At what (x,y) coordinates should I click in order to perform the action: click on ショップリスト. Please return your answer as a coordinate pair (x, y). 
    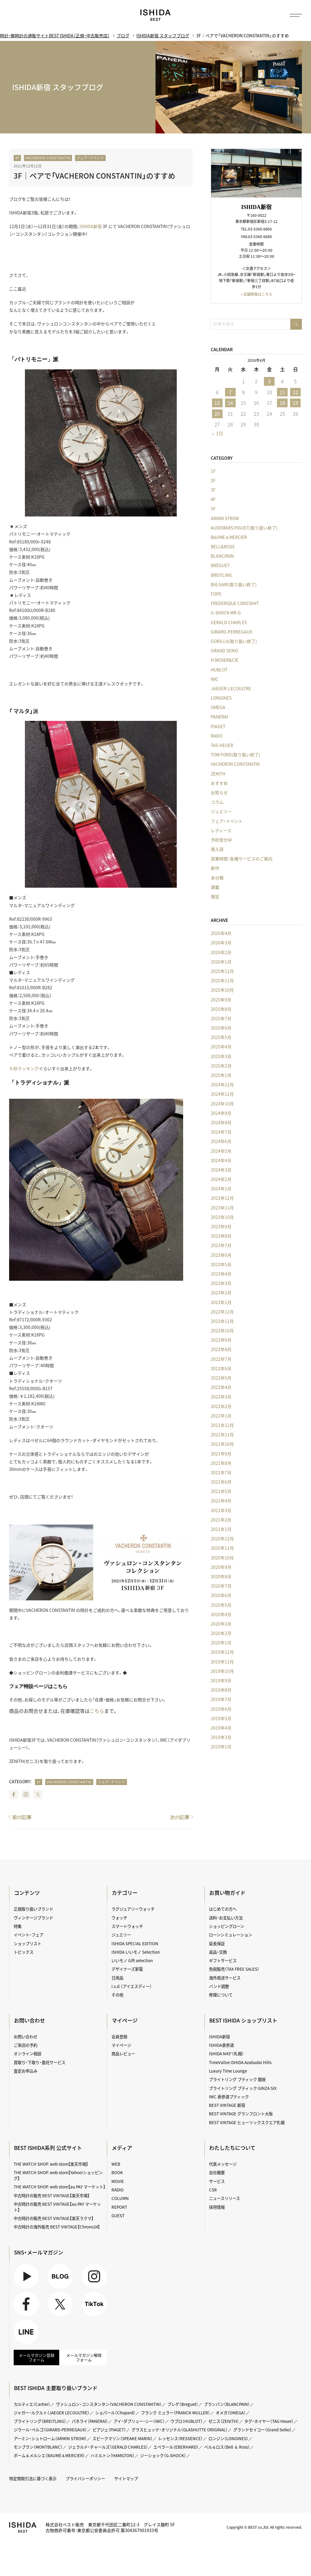
    Looking at the image, I should click on (27, 1943).